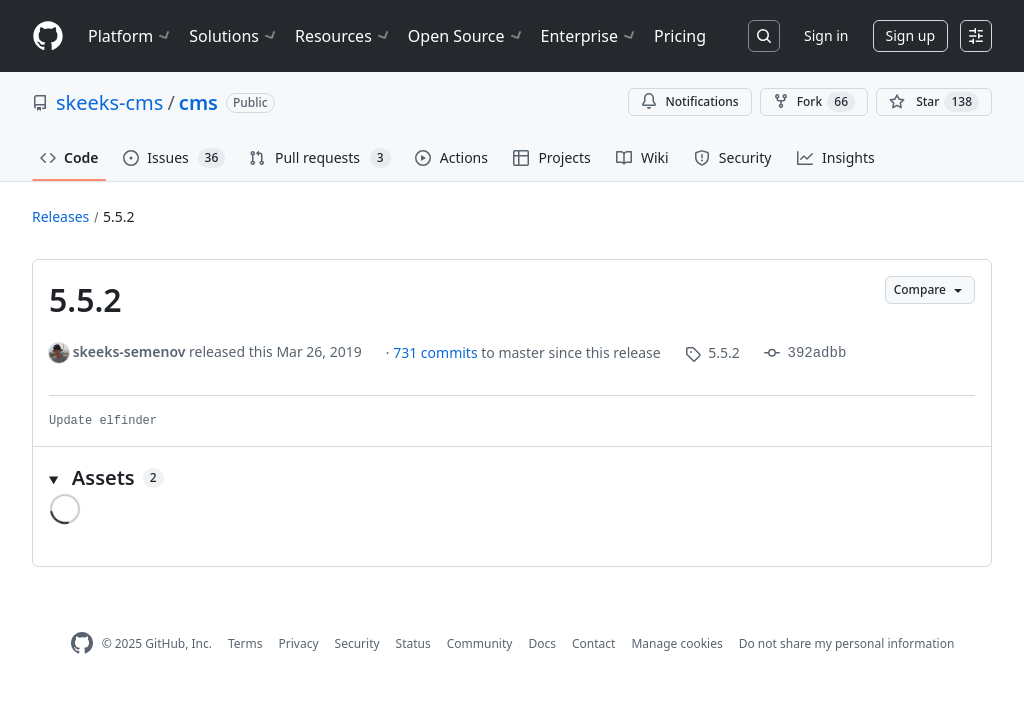 This screenshot has width=1024, height=720. What do you see at coordinates (466, 36) in the screenshot?
I see `Open Source` at bounding box center [466, 36].